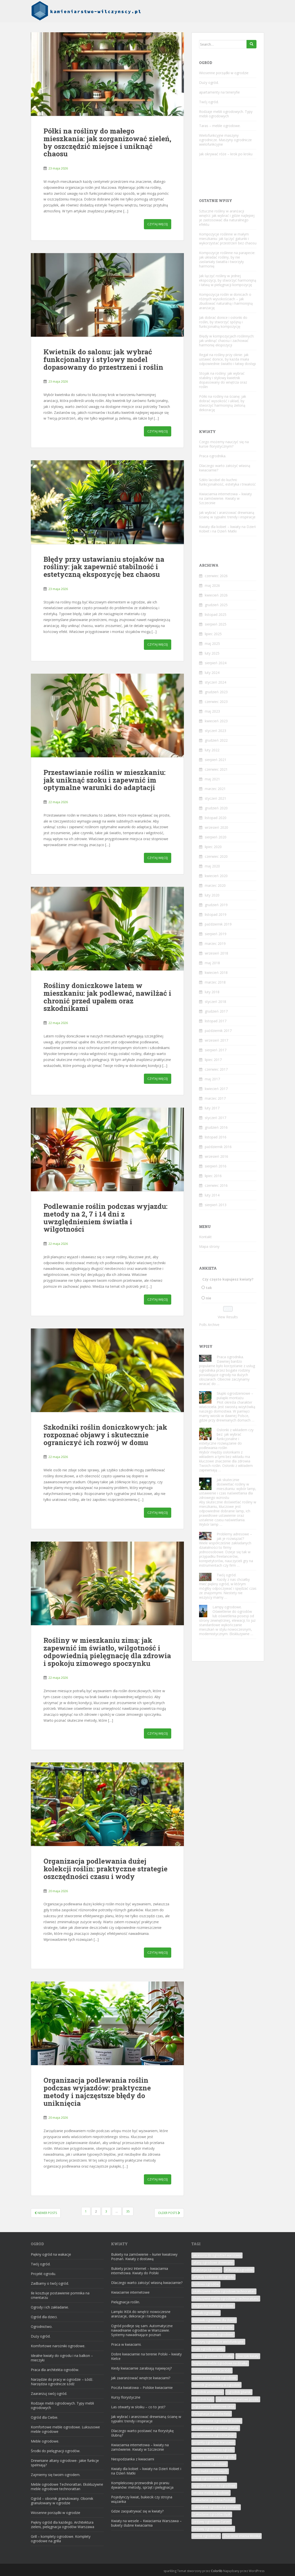 The width and height of the screenshot is (295, 2576). What do you see at coordinates (237, 2399) in the screenshot?
I see `ogrodzenia panelowe proste [ogrodzenia panelowe proste (18 elementów)]` at bounding box center [237, 2399].